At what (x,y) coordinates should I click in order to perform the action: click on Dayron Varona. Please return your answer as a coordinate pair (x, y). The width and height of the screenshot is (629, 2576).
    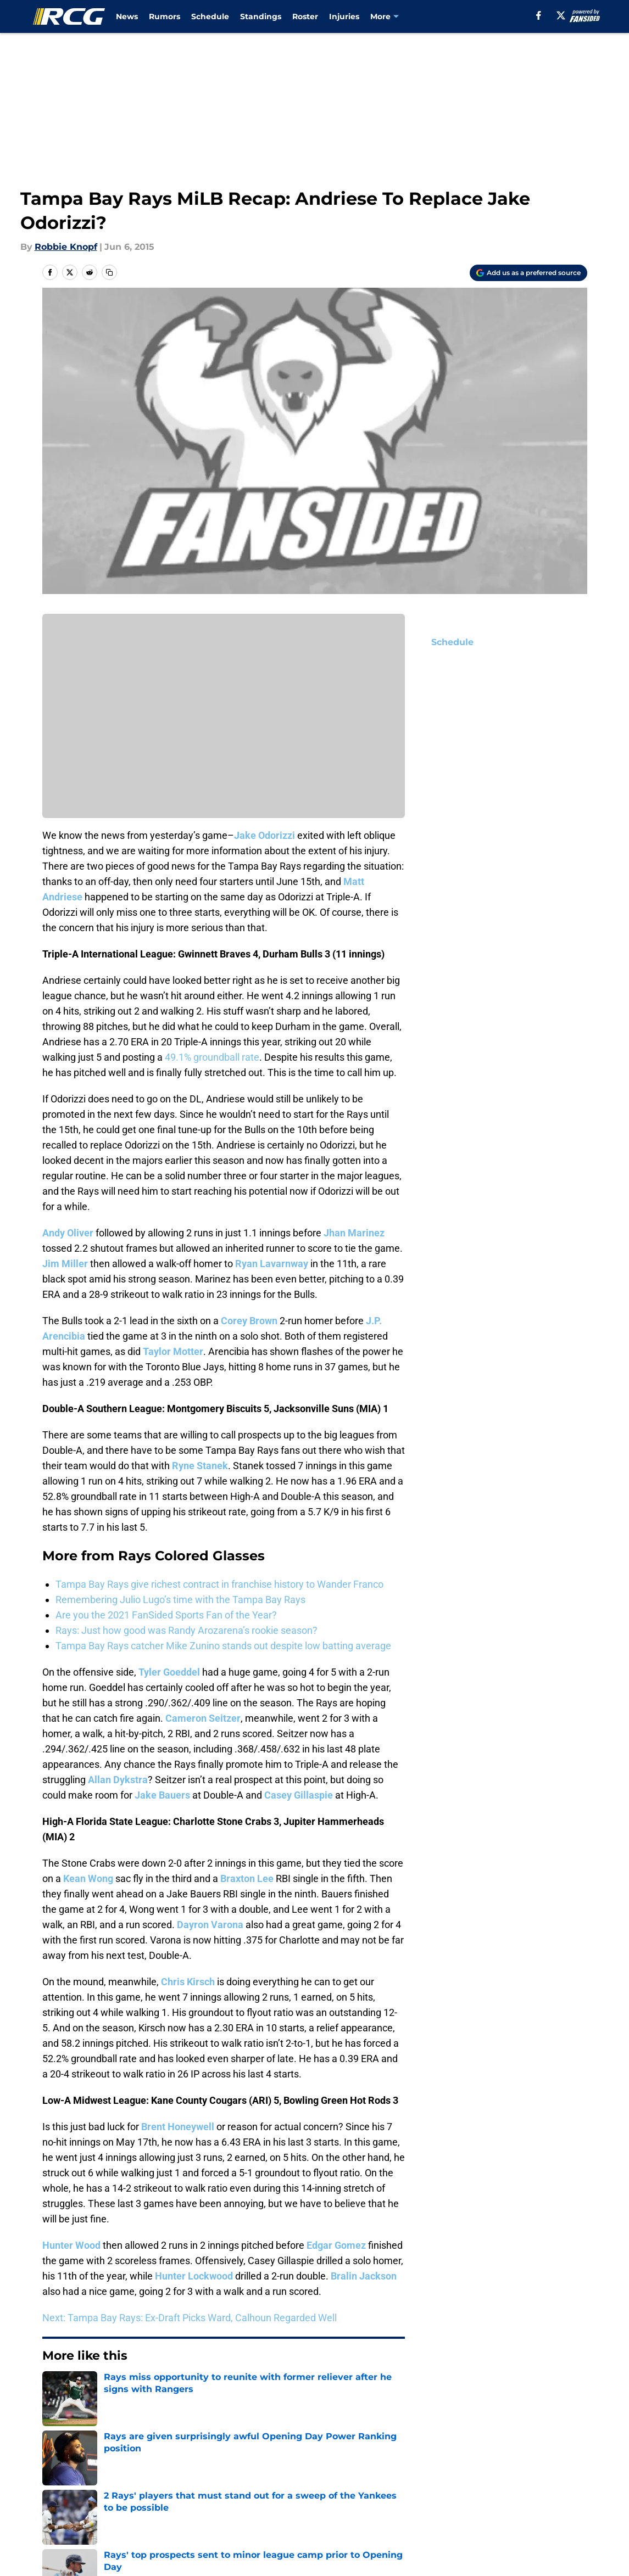
    Looking at the image, I should click on (210, 1924).